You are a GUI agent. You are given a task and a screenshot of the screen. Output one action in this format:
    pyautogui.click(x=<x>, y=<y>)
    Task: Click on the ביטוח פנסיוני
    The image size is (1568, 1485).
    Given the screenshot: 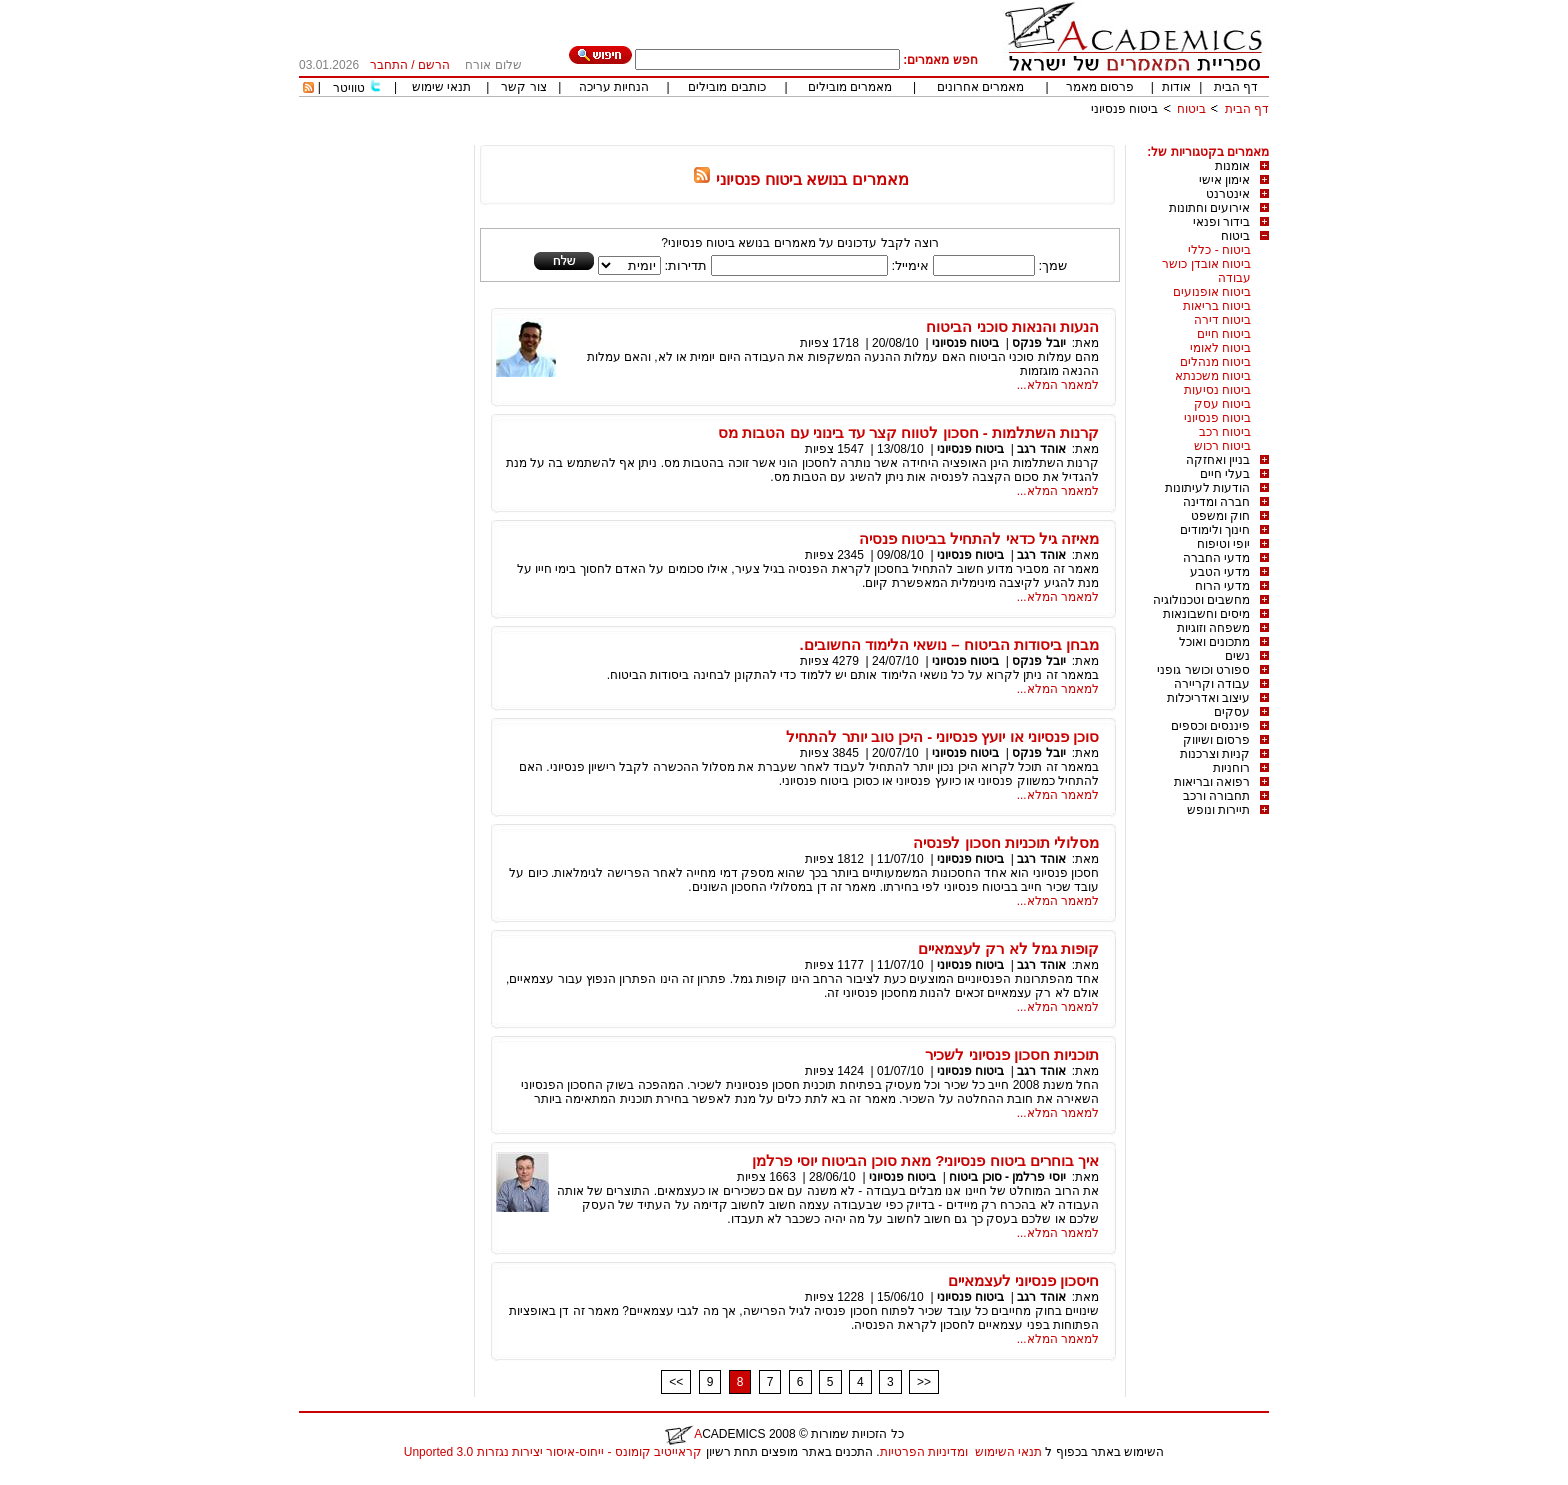 What is the action you would take?
    pyautogui.click(x=1124, y=109)
    